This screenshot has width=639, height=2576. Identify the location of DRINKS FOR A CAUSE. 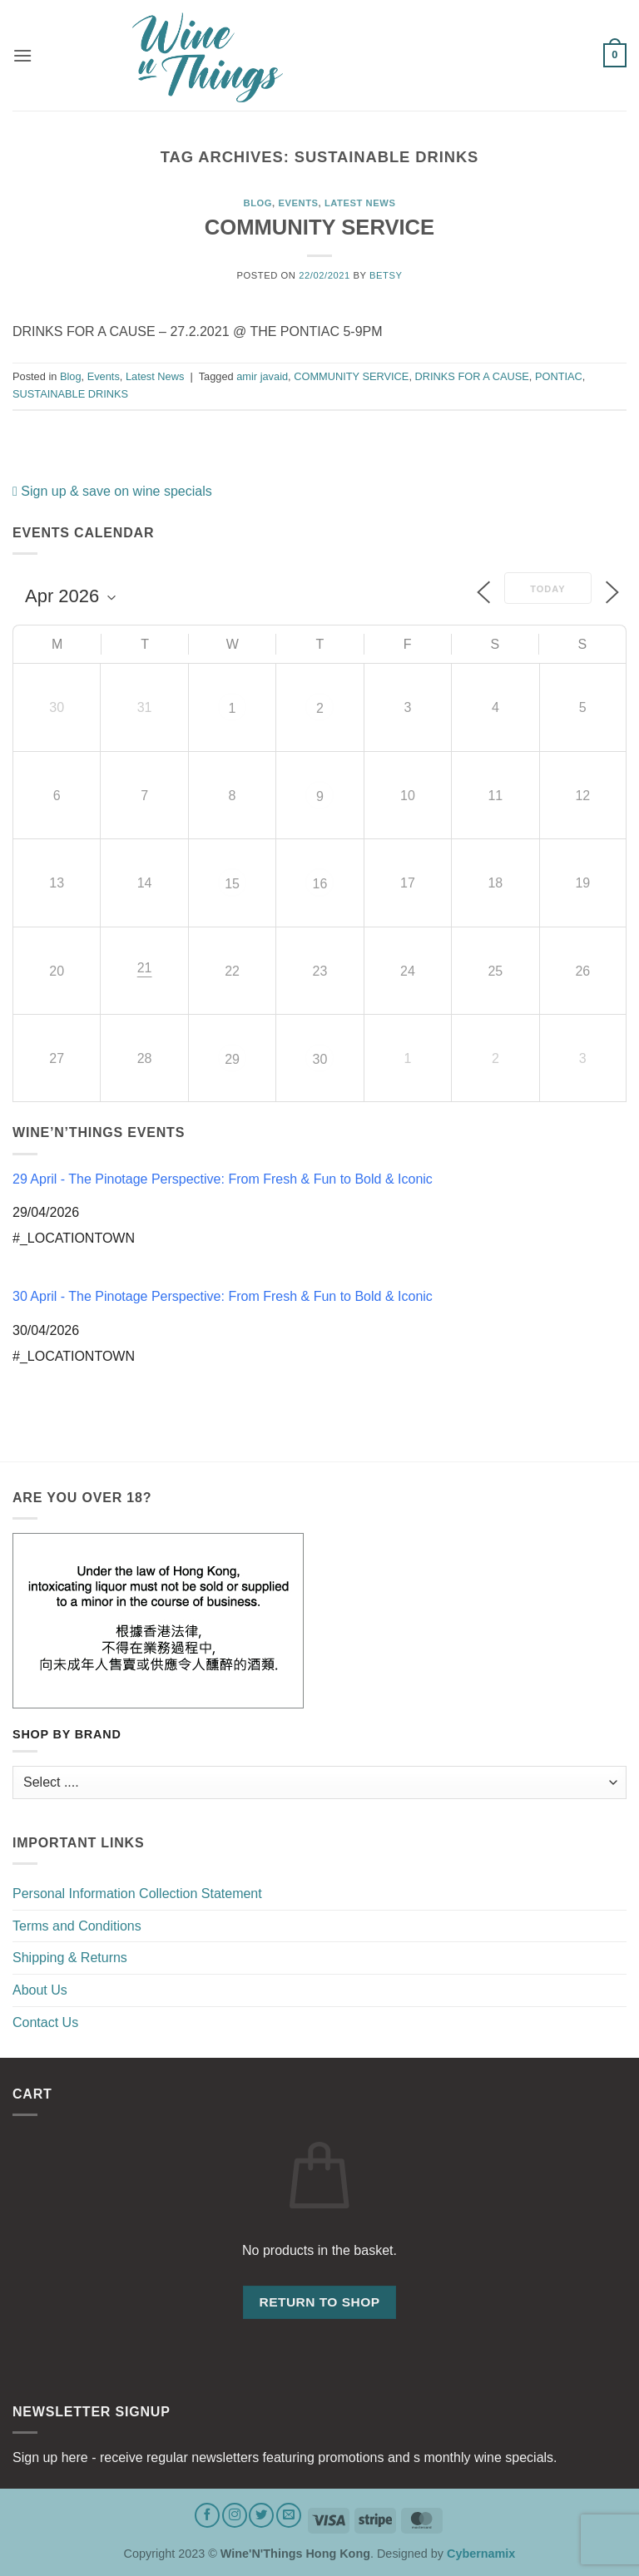
(472, 376).